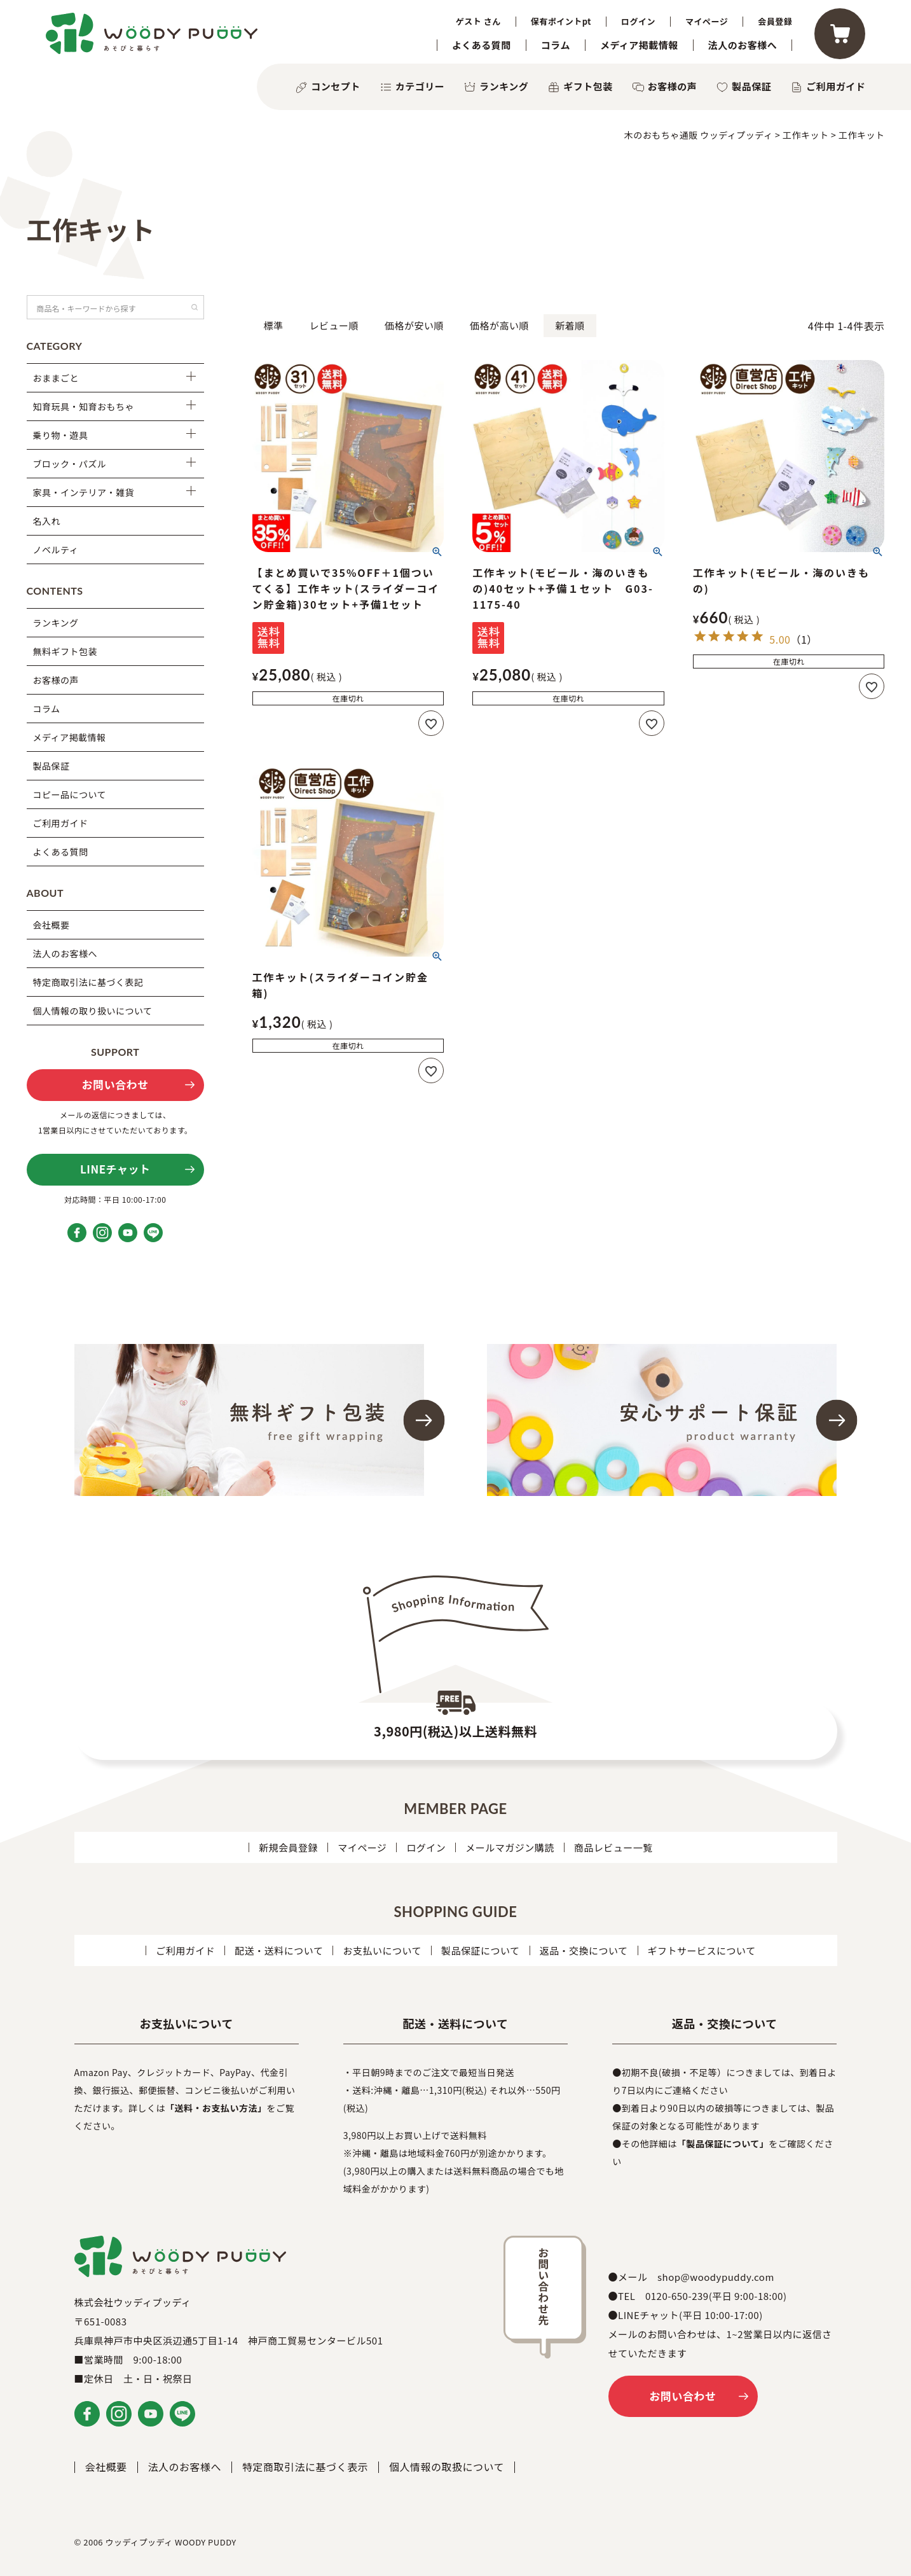 Image resolution: width=911 pixels, height=2576 pixels. What do you see at coordinates (503, 86) in the screenshot?
I see `ランキング` at bounding box center [503, 86].